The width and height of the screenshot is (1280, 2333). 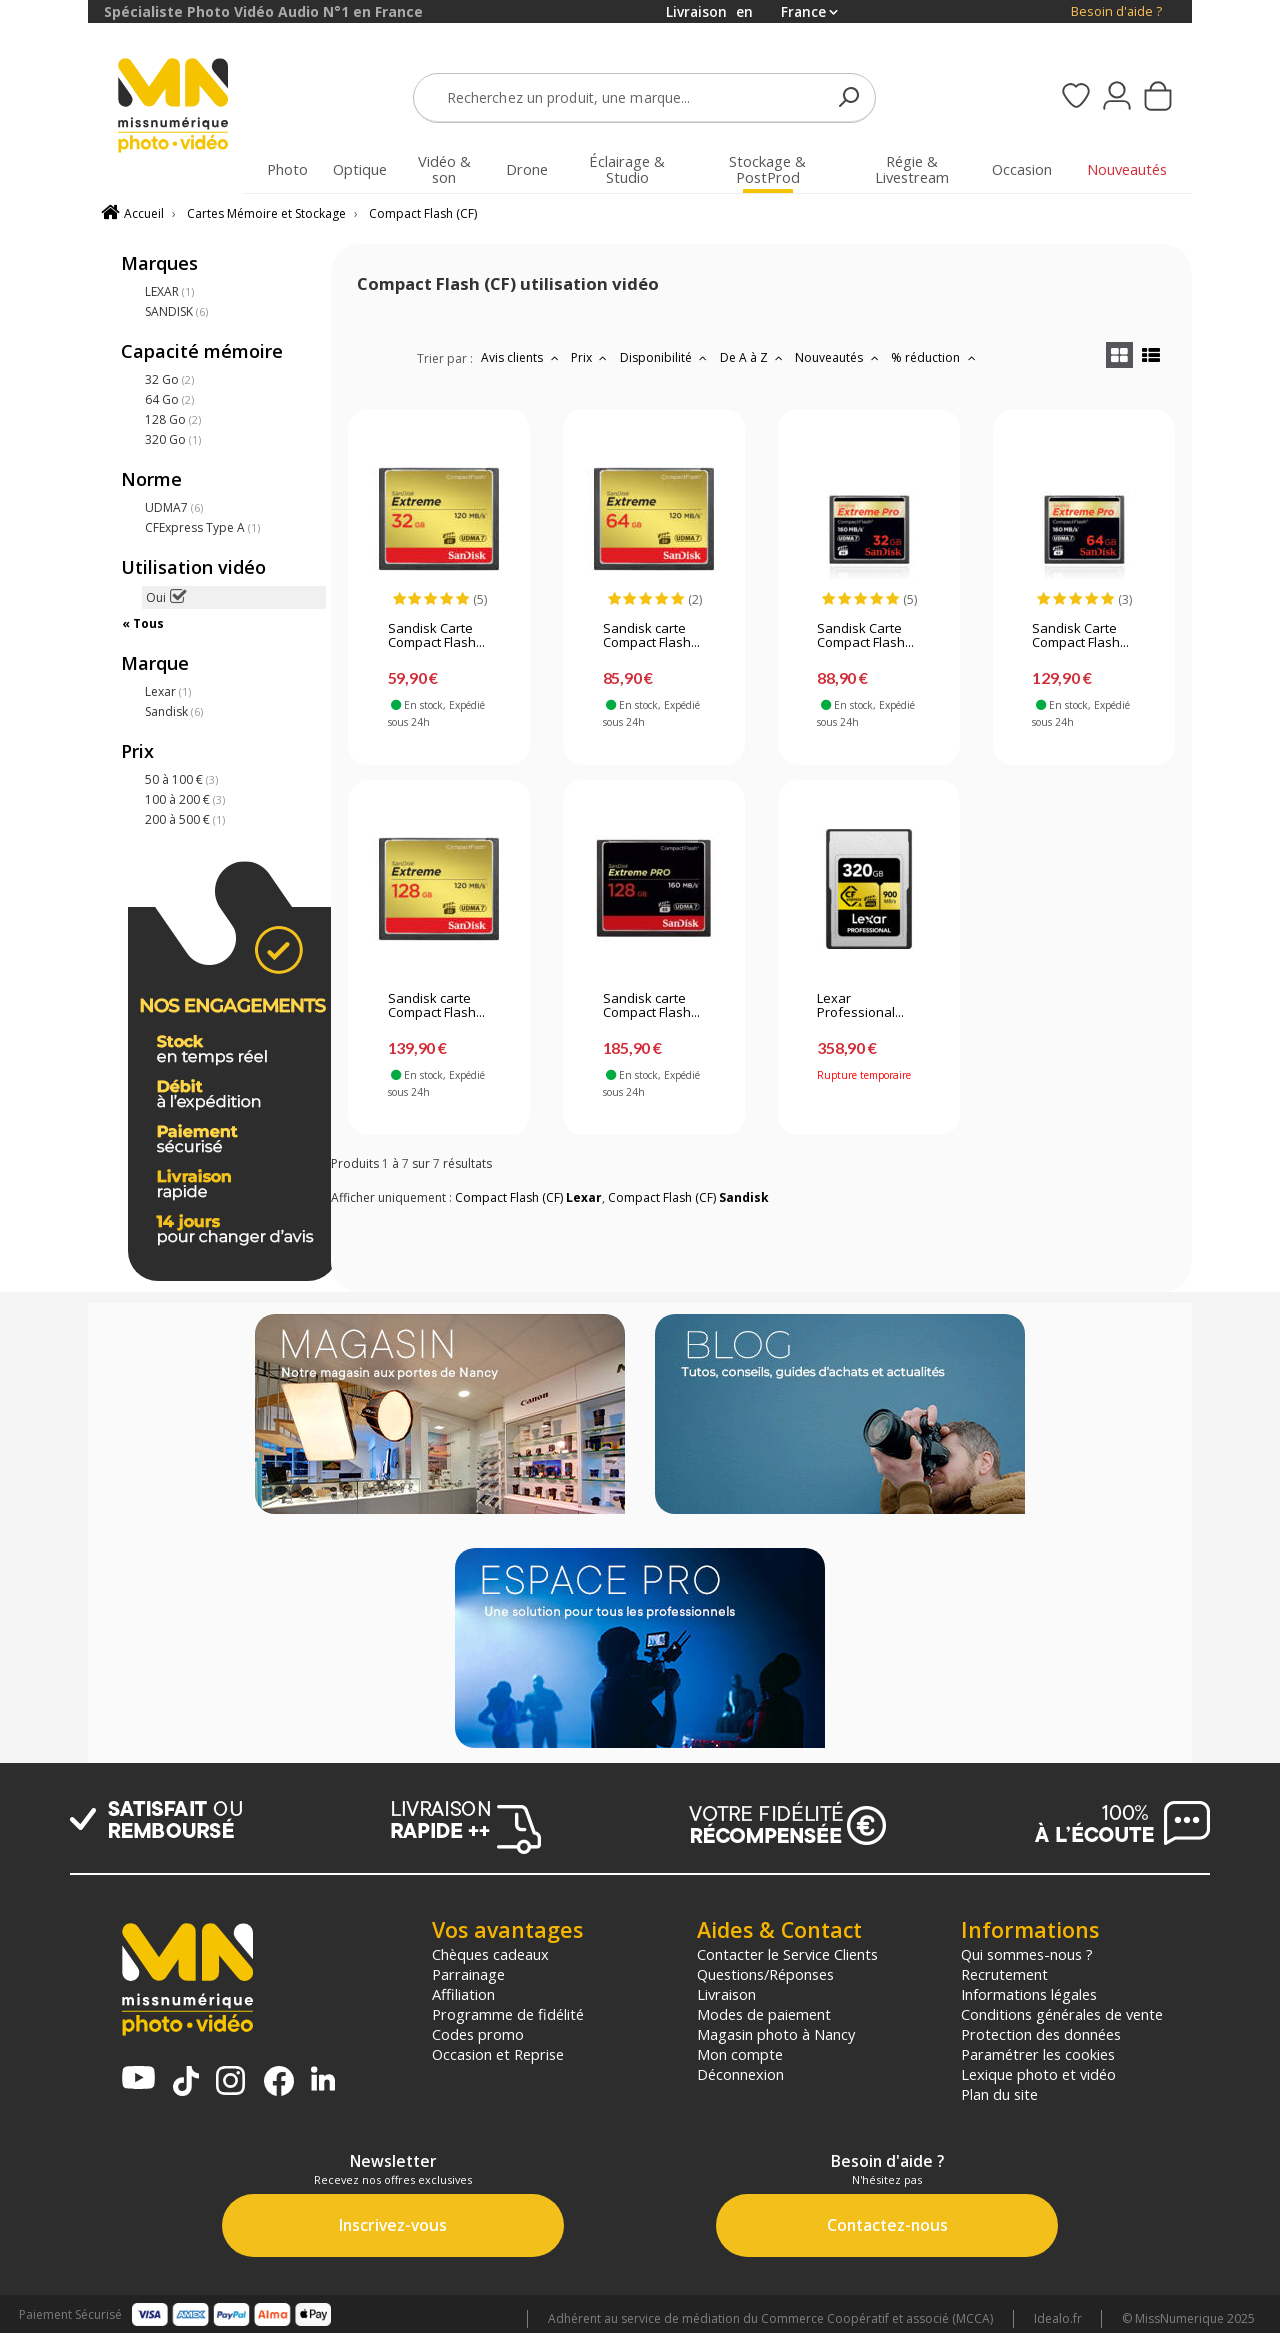 I want to click on Lexar, so click(x=168, y=691).